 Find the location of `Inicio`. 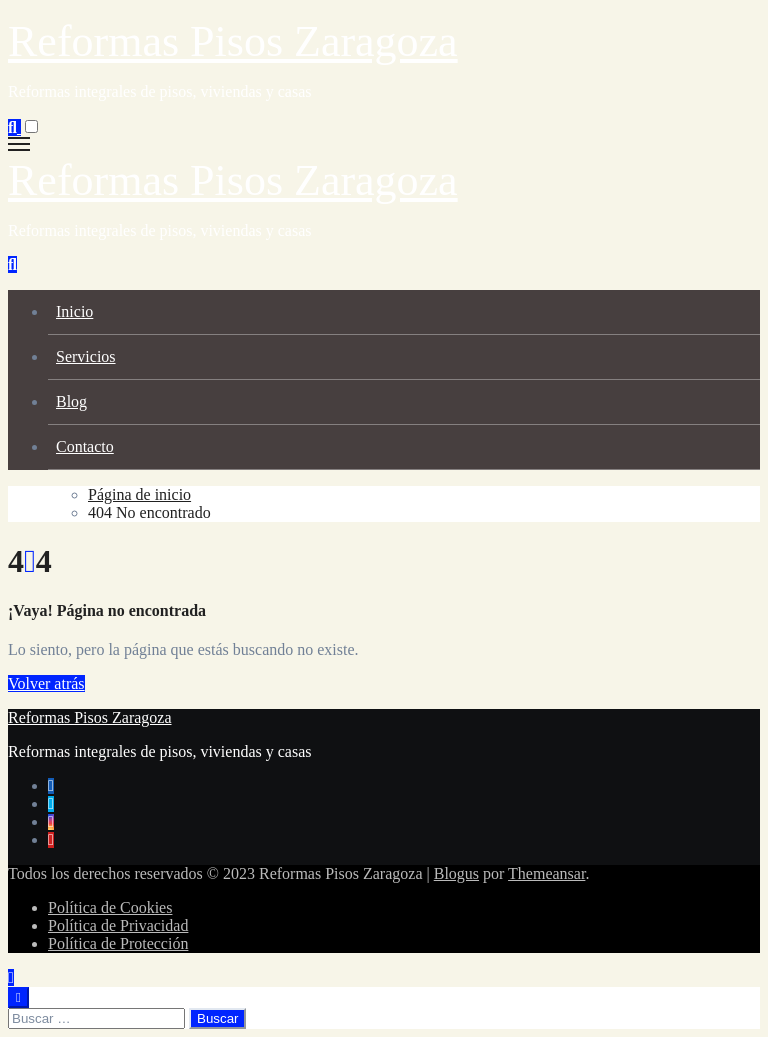

Inicio is located at coordinates (74, 311).